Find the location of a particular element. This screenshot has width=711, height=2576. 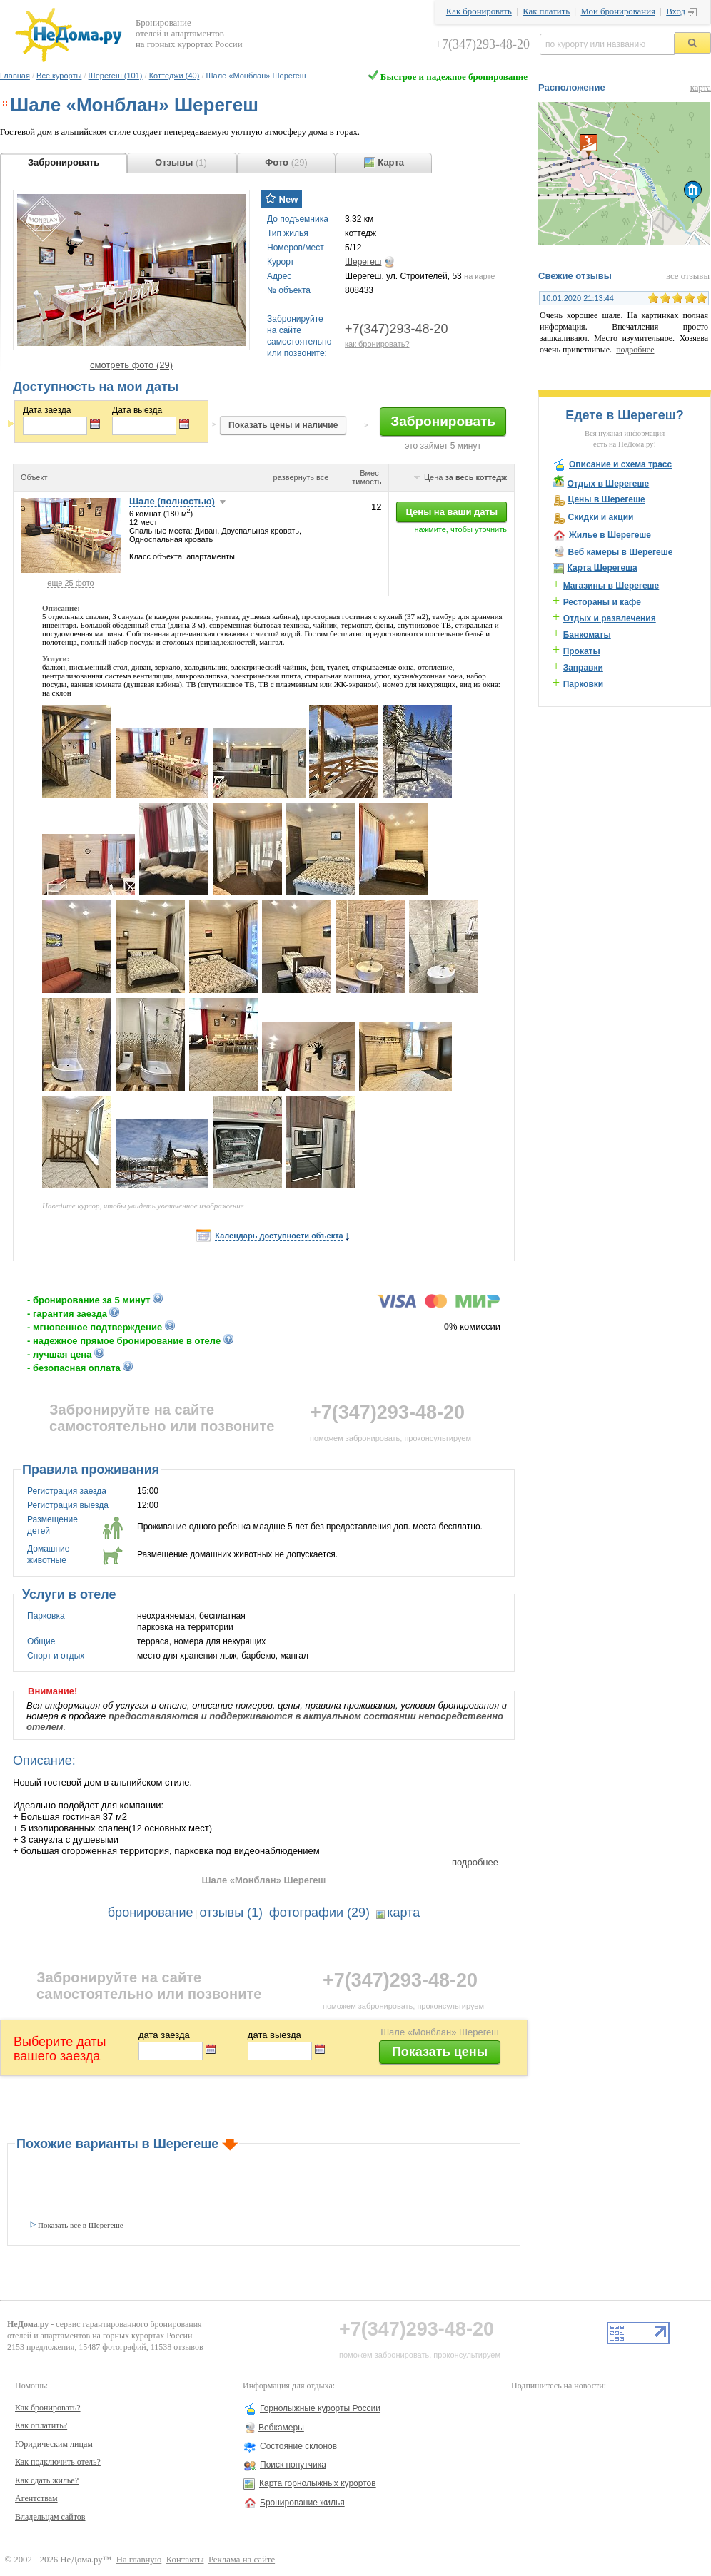

Состояние склонов is located at coordinates (298, 2446).